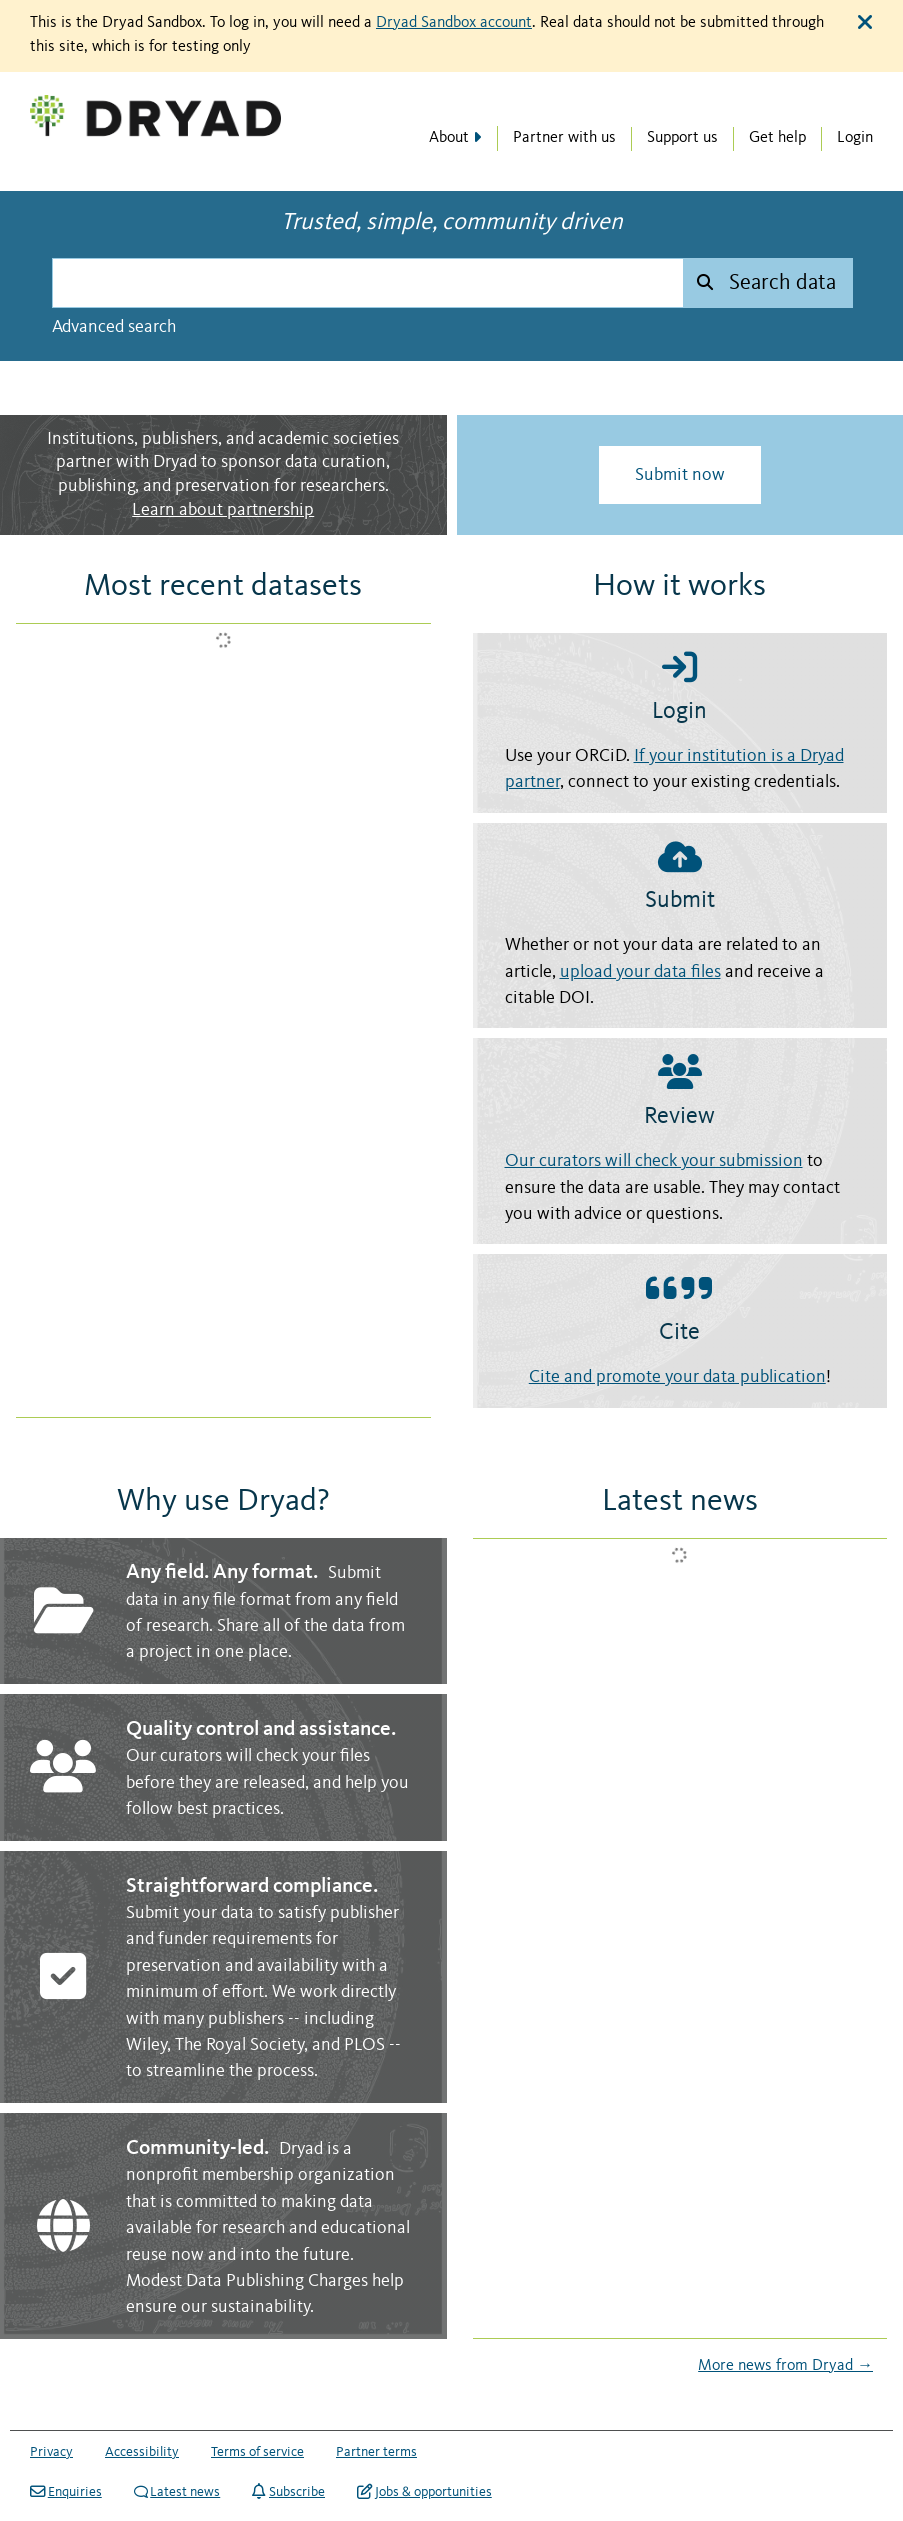 Image resolution: width=903 pixels, height=2521 pixels. What do you see at coordinates (142, 2452) in the screenshot?
I see `Accessibility` at bounding box center [142, 2452].